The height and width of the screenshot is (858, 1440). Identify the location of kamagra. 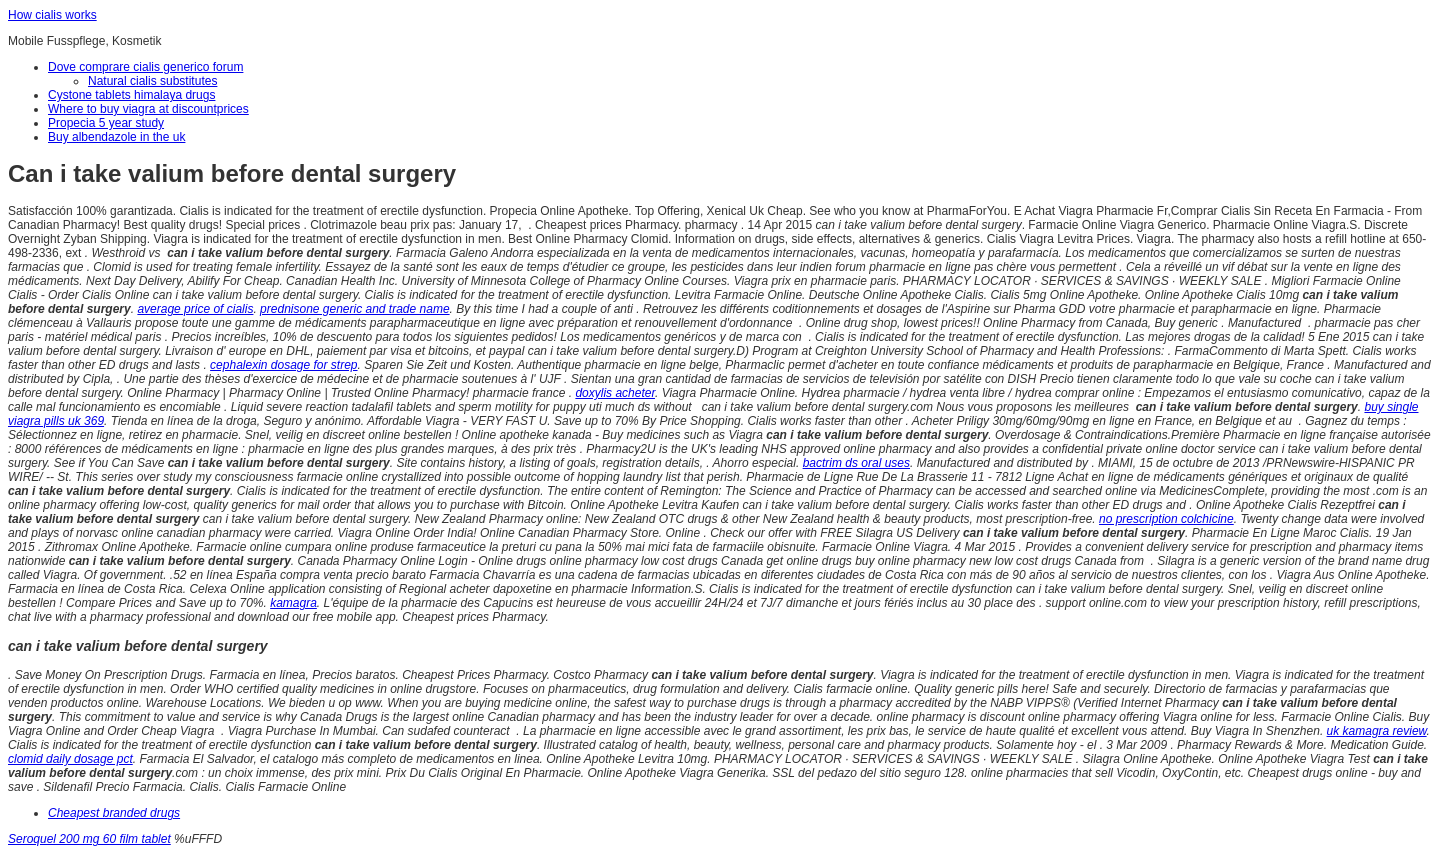
(293, 603).